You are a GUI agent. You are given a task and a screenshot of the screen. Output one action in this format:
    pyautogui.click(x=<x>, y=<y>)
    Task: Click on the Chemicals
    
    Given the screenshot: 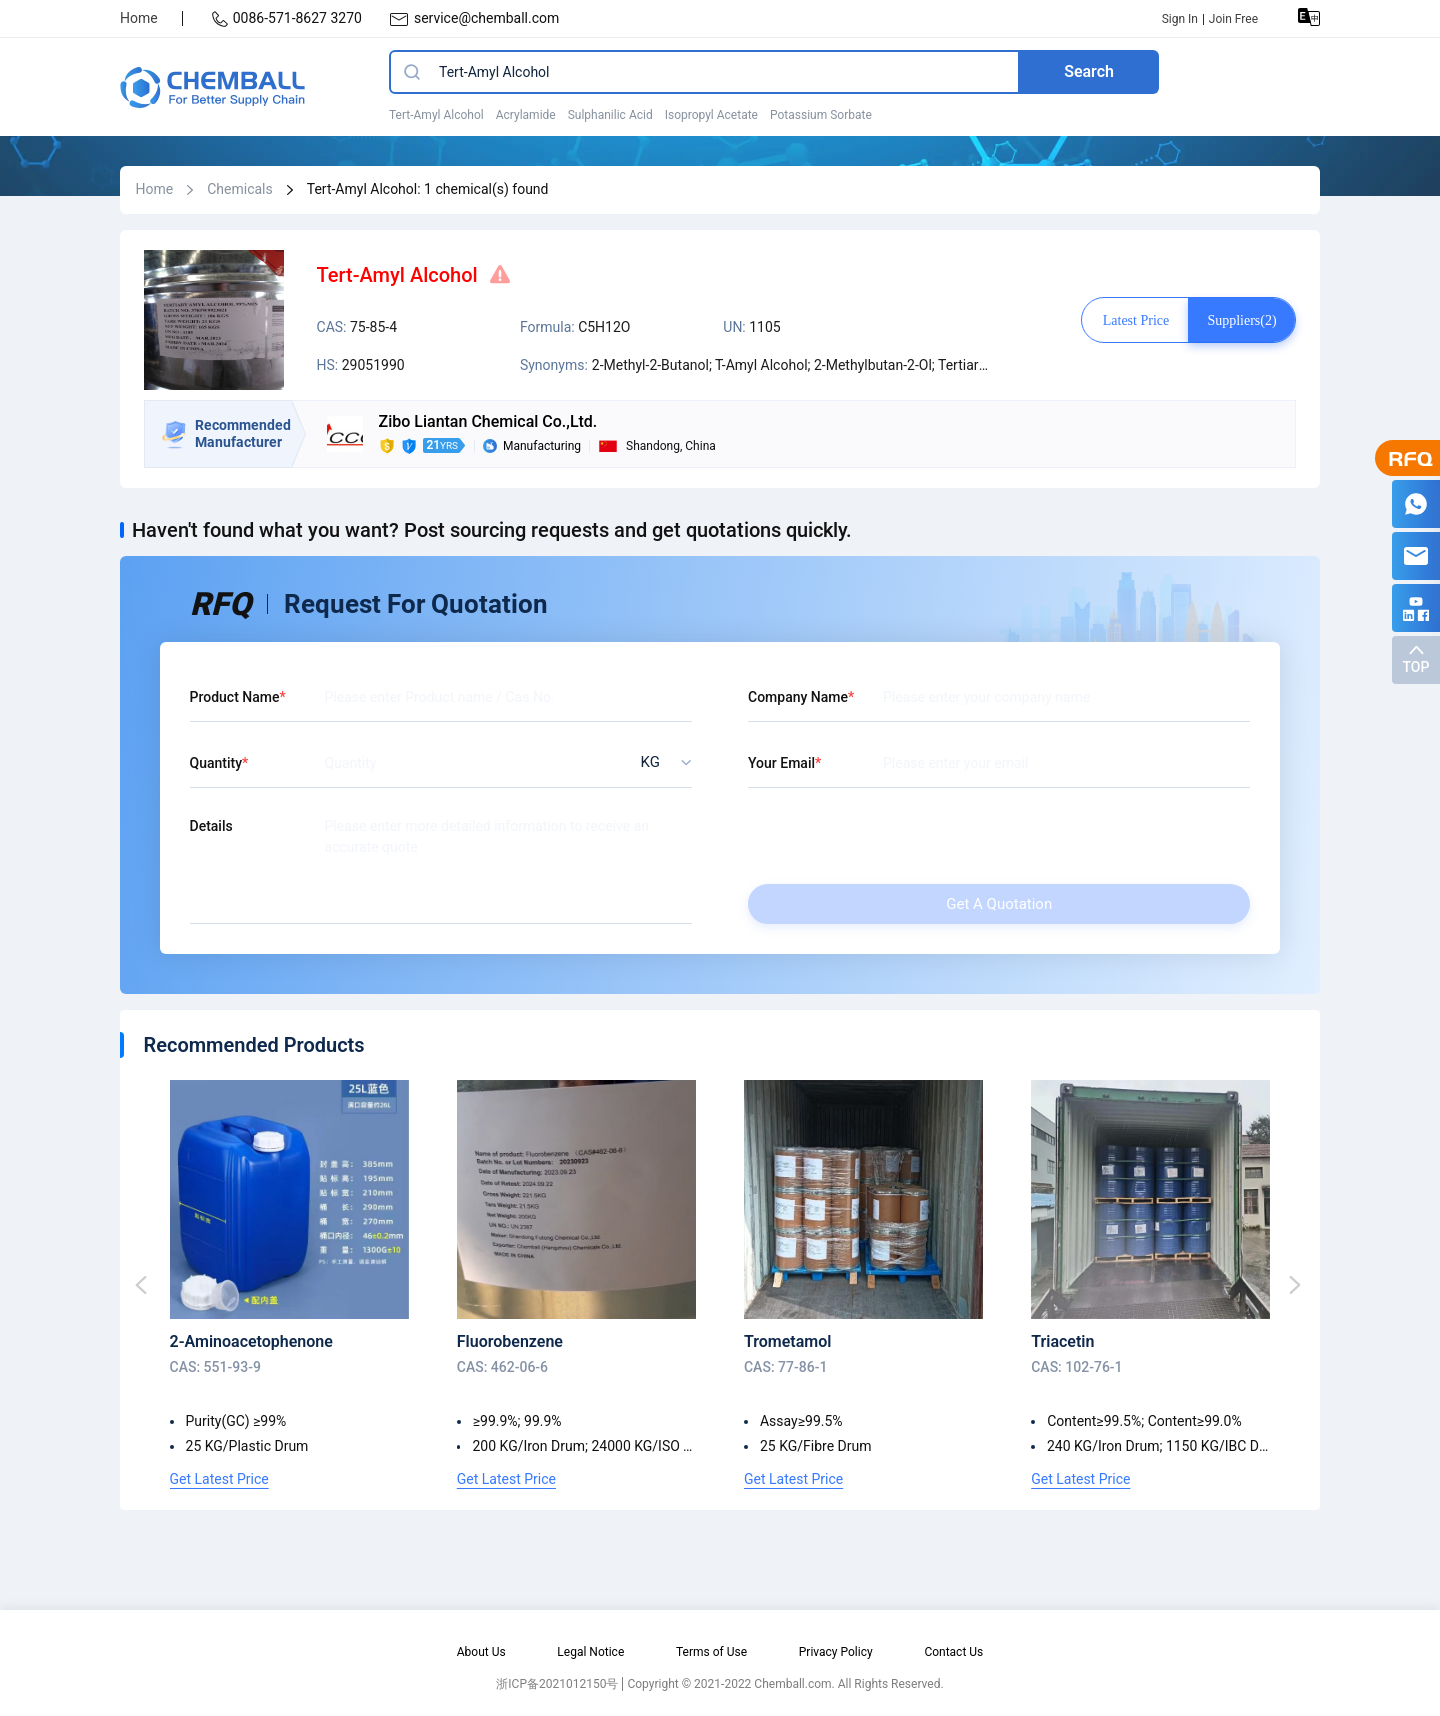 What is the action you would take?
    pyautogui.click(x=240, y=189)
    